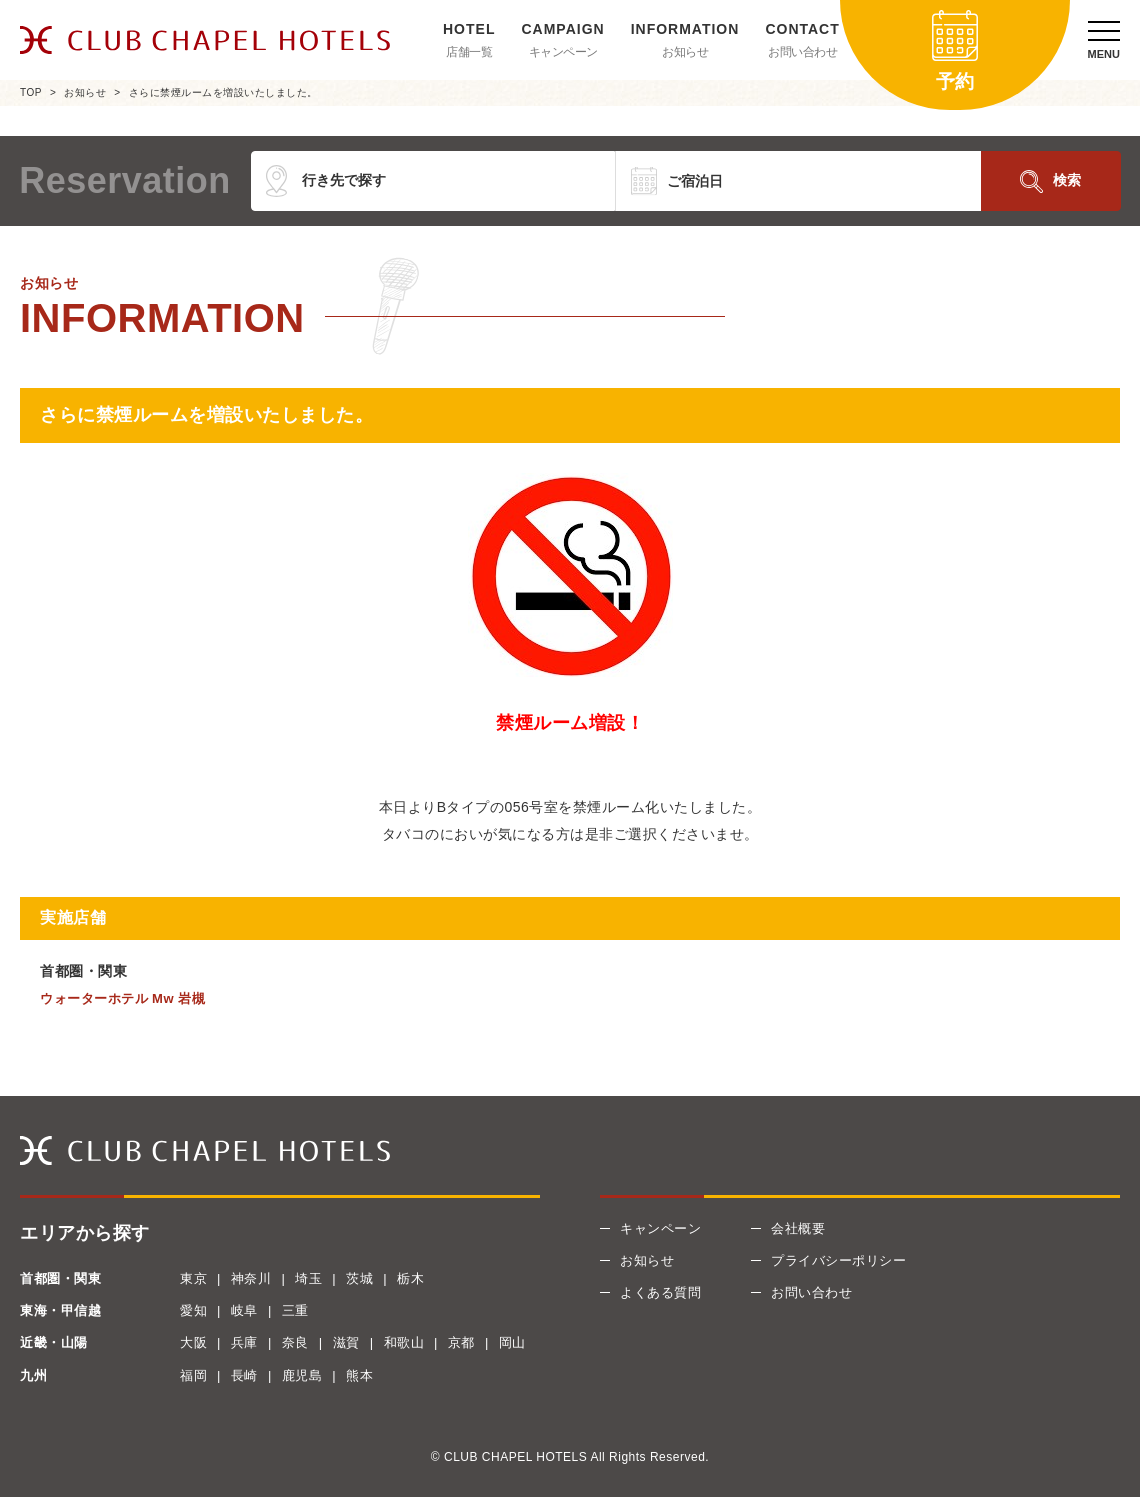 This screenshot has height=1497, width=1140. Describe the element at coordinates (193, 1375) in the screenshot. I see `福岡` at that location.